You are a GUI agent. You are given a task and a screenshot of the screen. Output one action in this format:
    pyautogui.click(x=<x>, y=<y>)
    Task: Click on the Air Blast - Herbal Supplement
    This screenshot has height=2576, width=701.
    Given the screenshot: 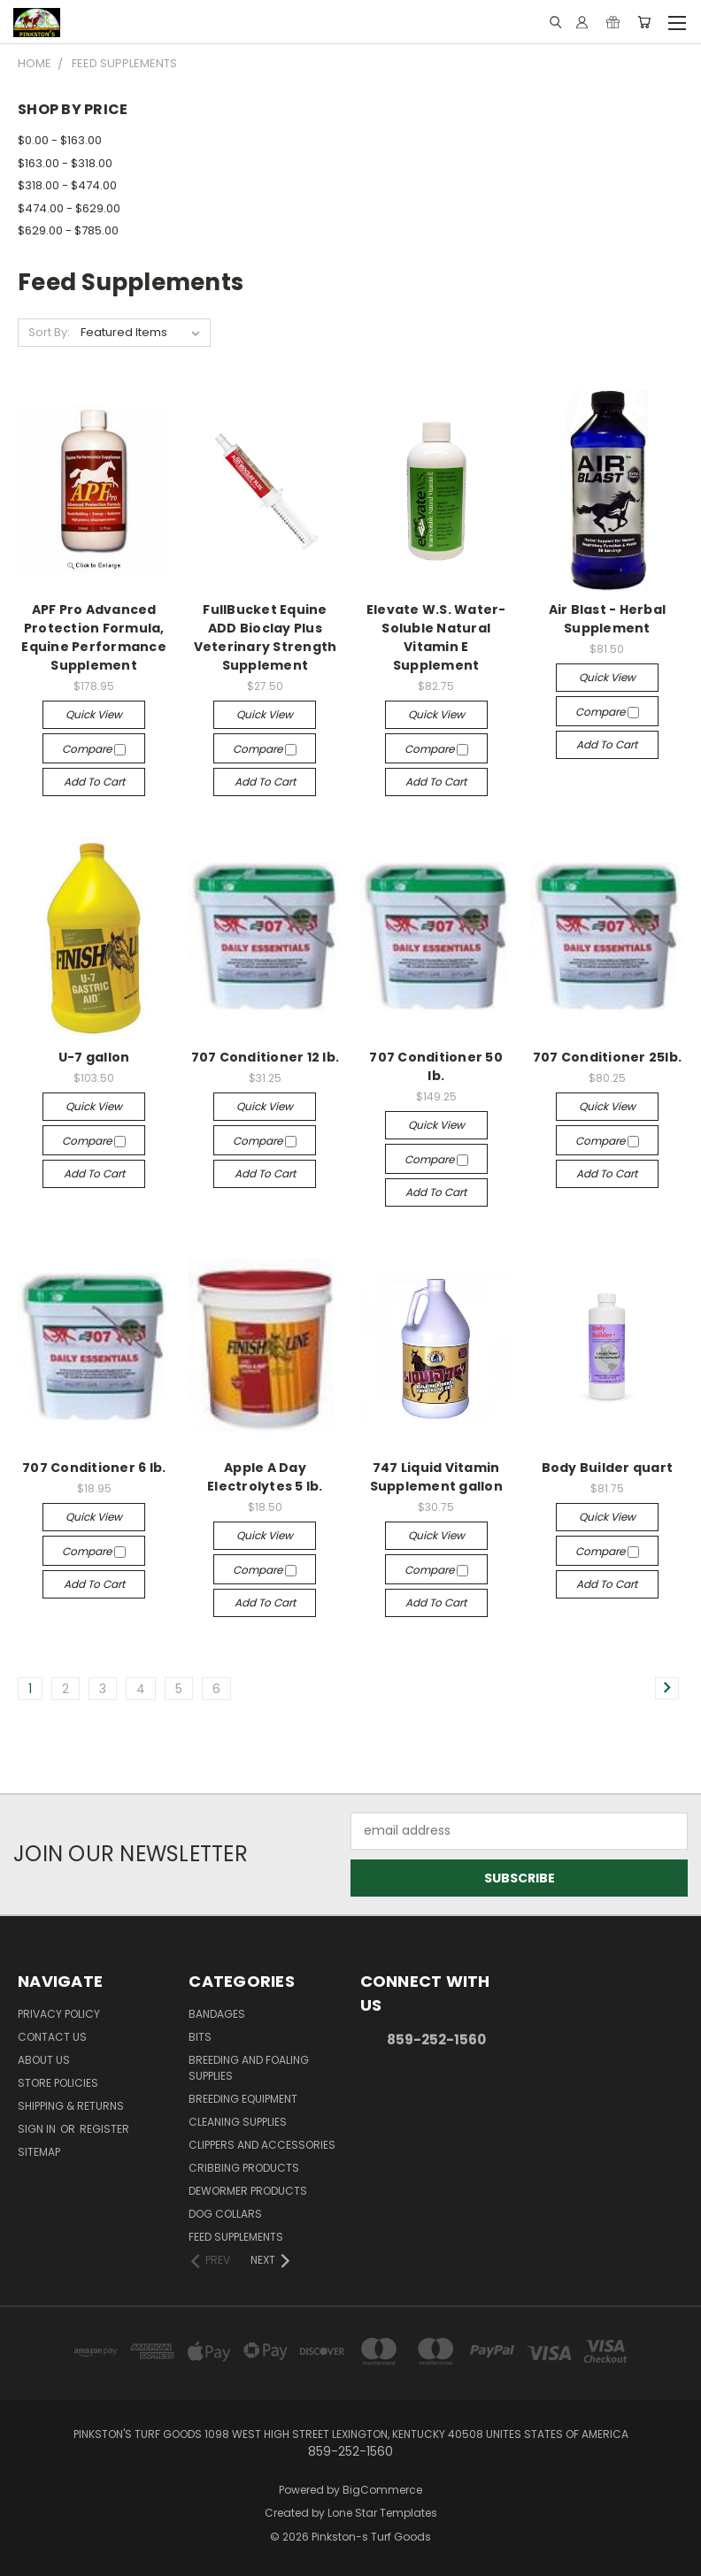 What is the action you would take?
    pyautogui.click(x=607, y=619)
    